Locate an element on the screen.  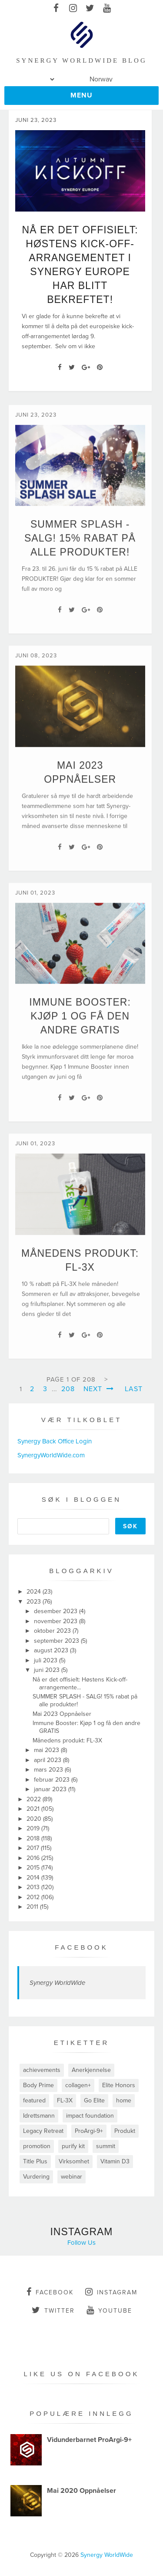
Mai 2023 Oppnåelser is located at coordinates (62, 1714).